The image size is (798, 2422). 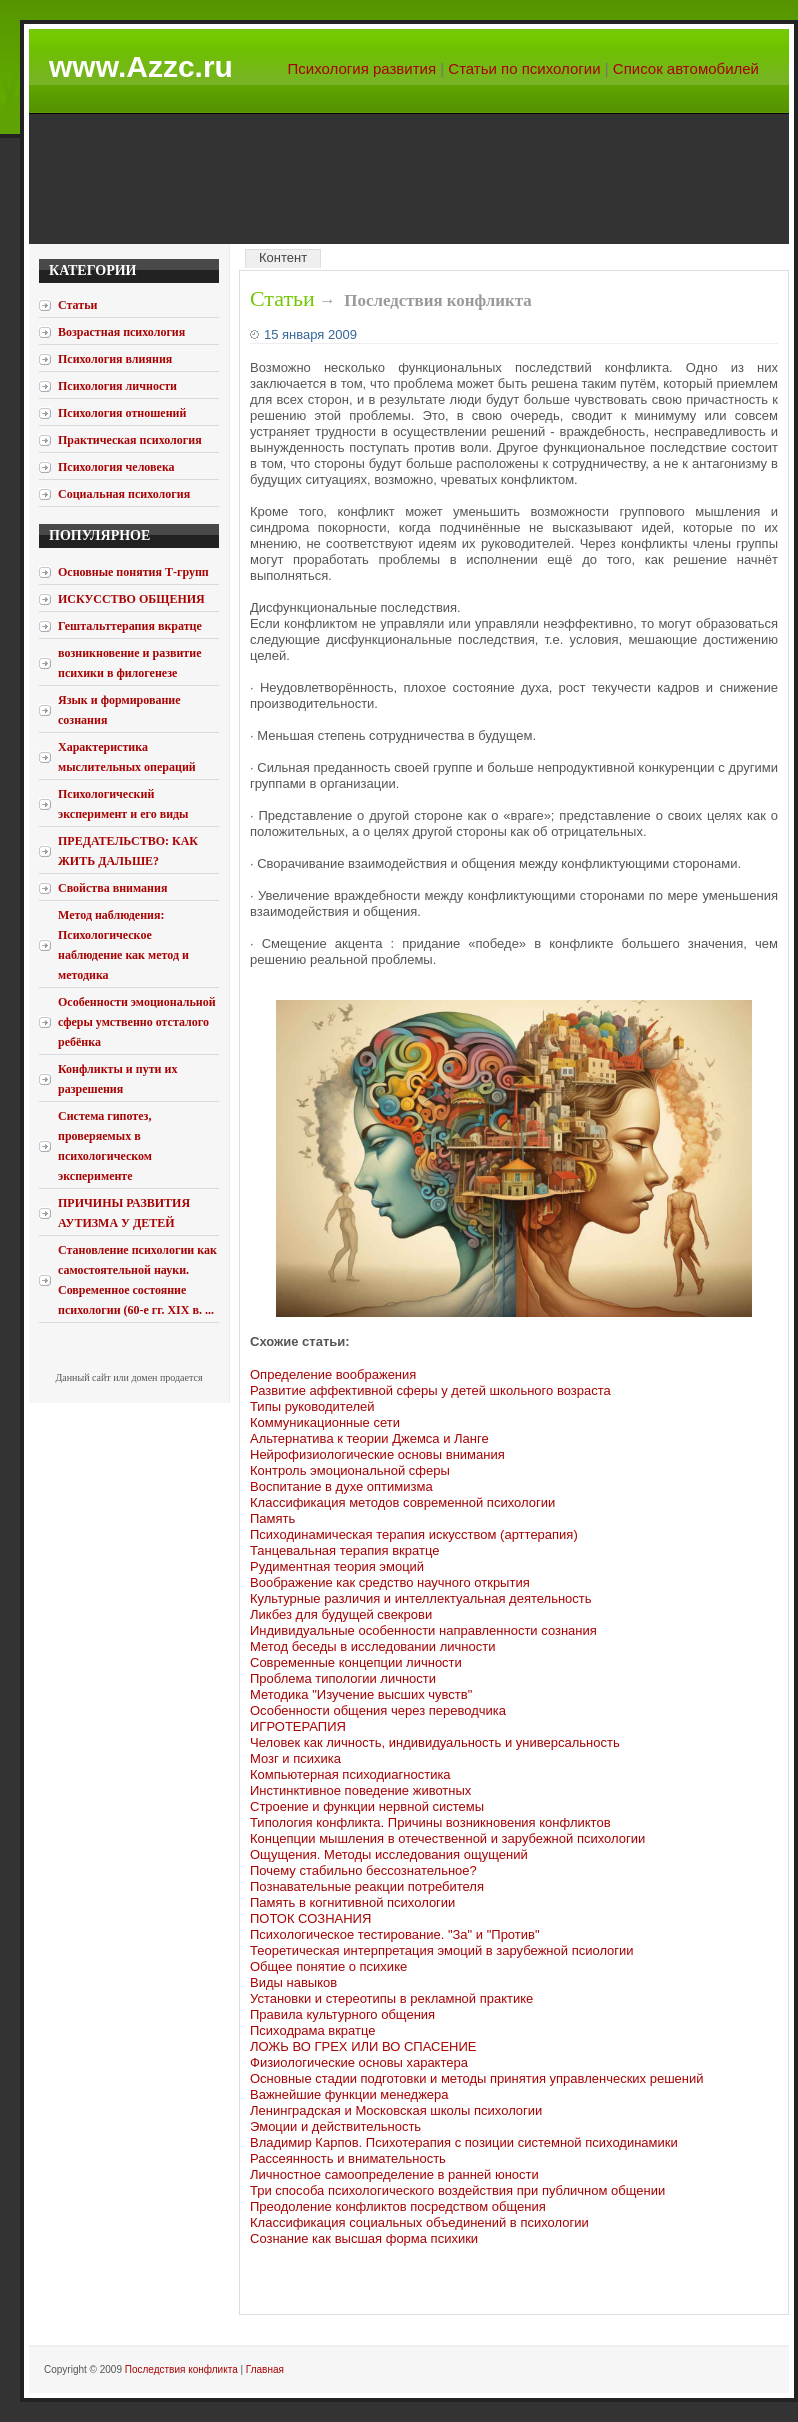 I want to click on Рудиментная теория эмоций, so click(x=337, y=1566).